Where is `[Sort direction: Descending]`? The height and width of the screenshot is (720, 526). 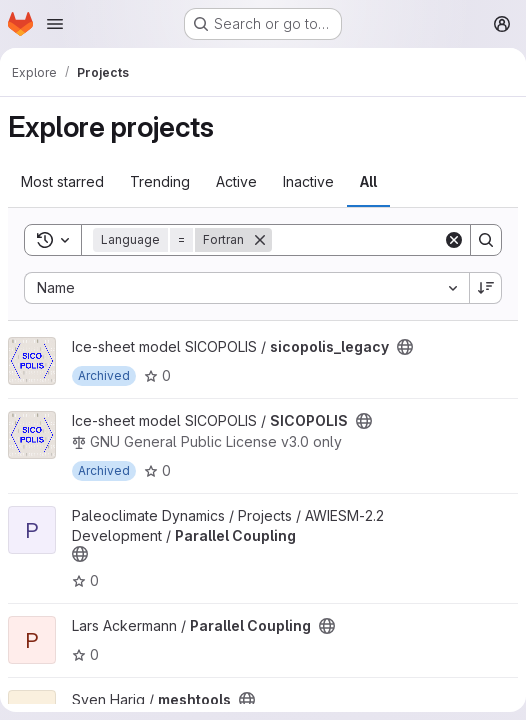
[Sort direction: Descending] is located at coordinates (486, 288).